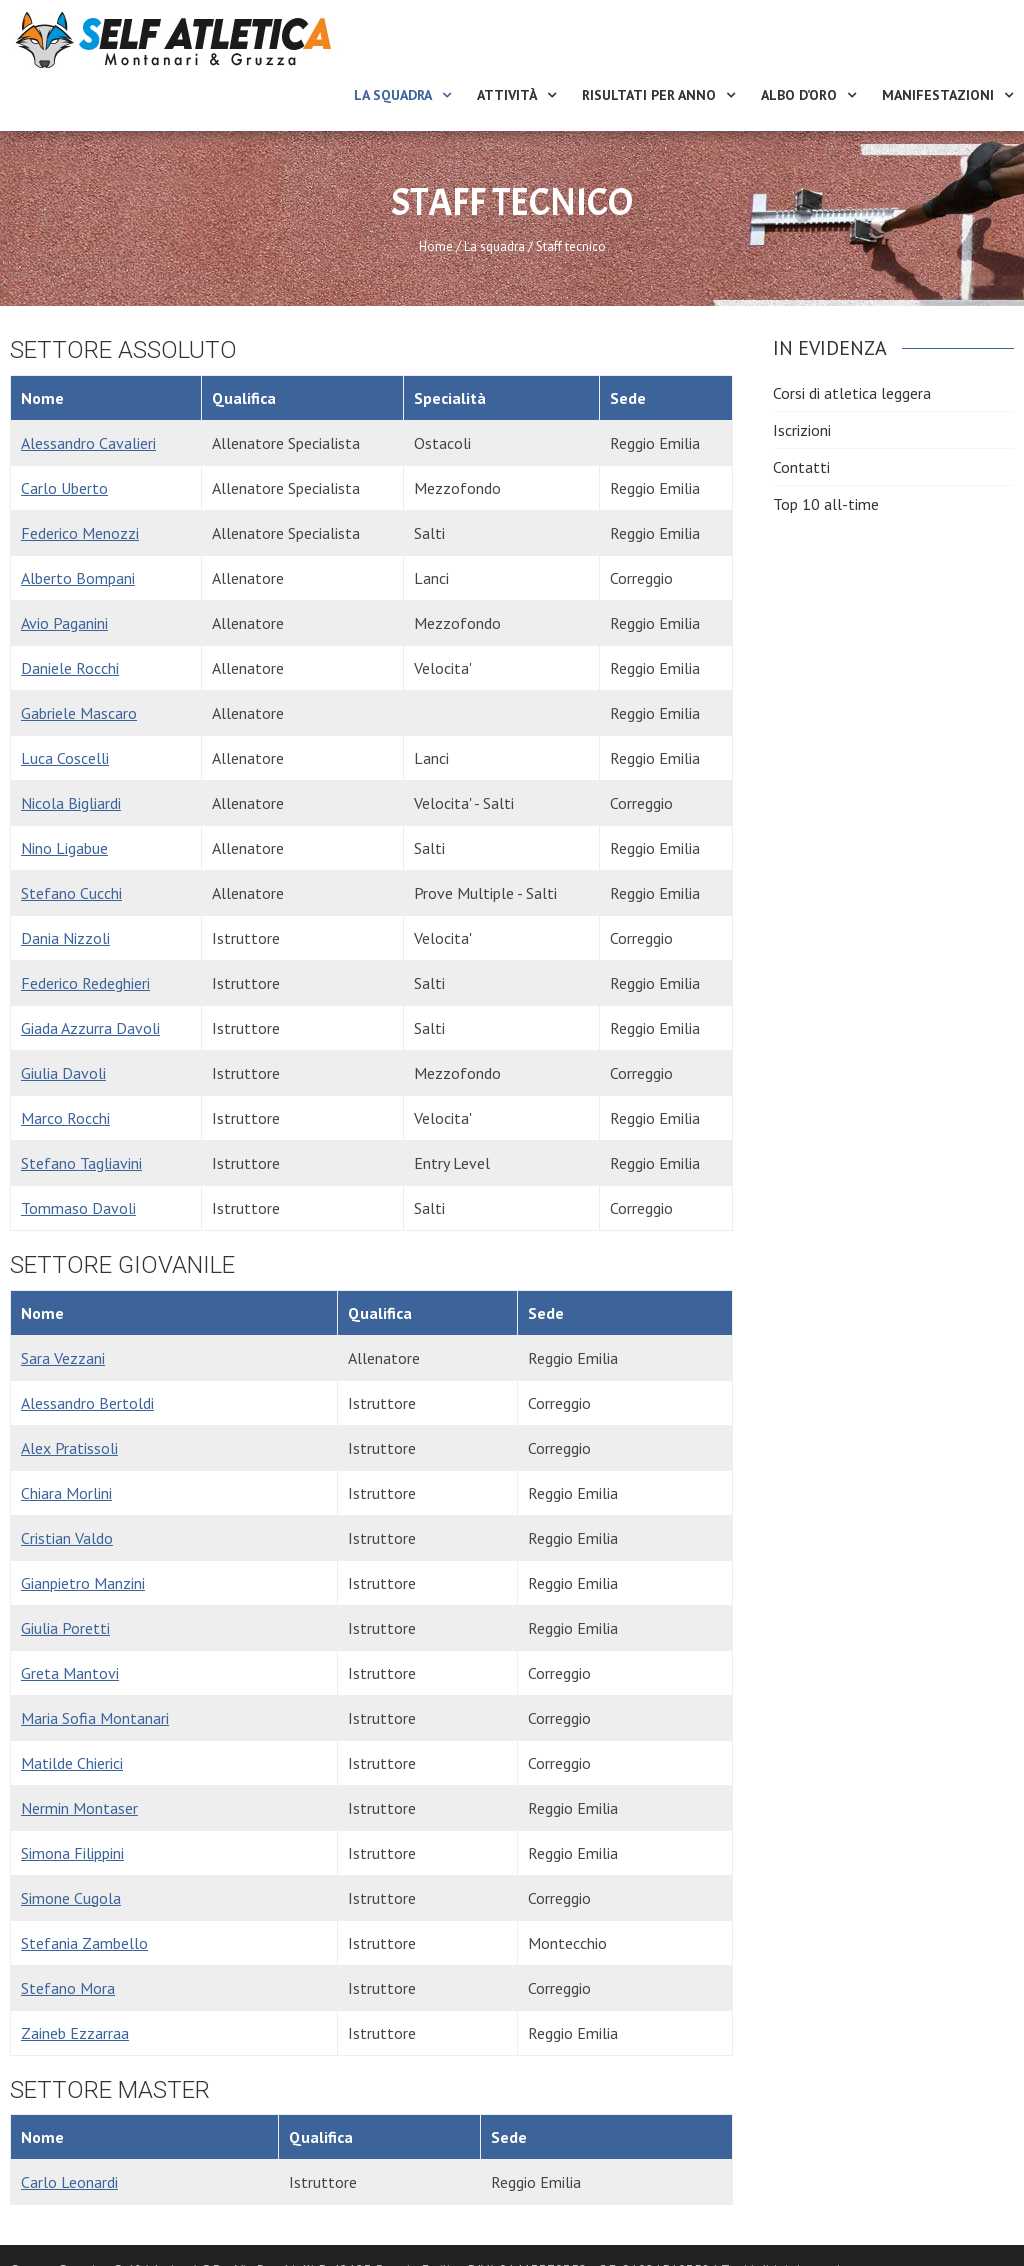 This screenshot has width=1024, height=2266. What do you see at coordinates (75, 2033) in the screenshot?
I see `Zaineb Ezzarraa` at bounding box center [75, 2033].